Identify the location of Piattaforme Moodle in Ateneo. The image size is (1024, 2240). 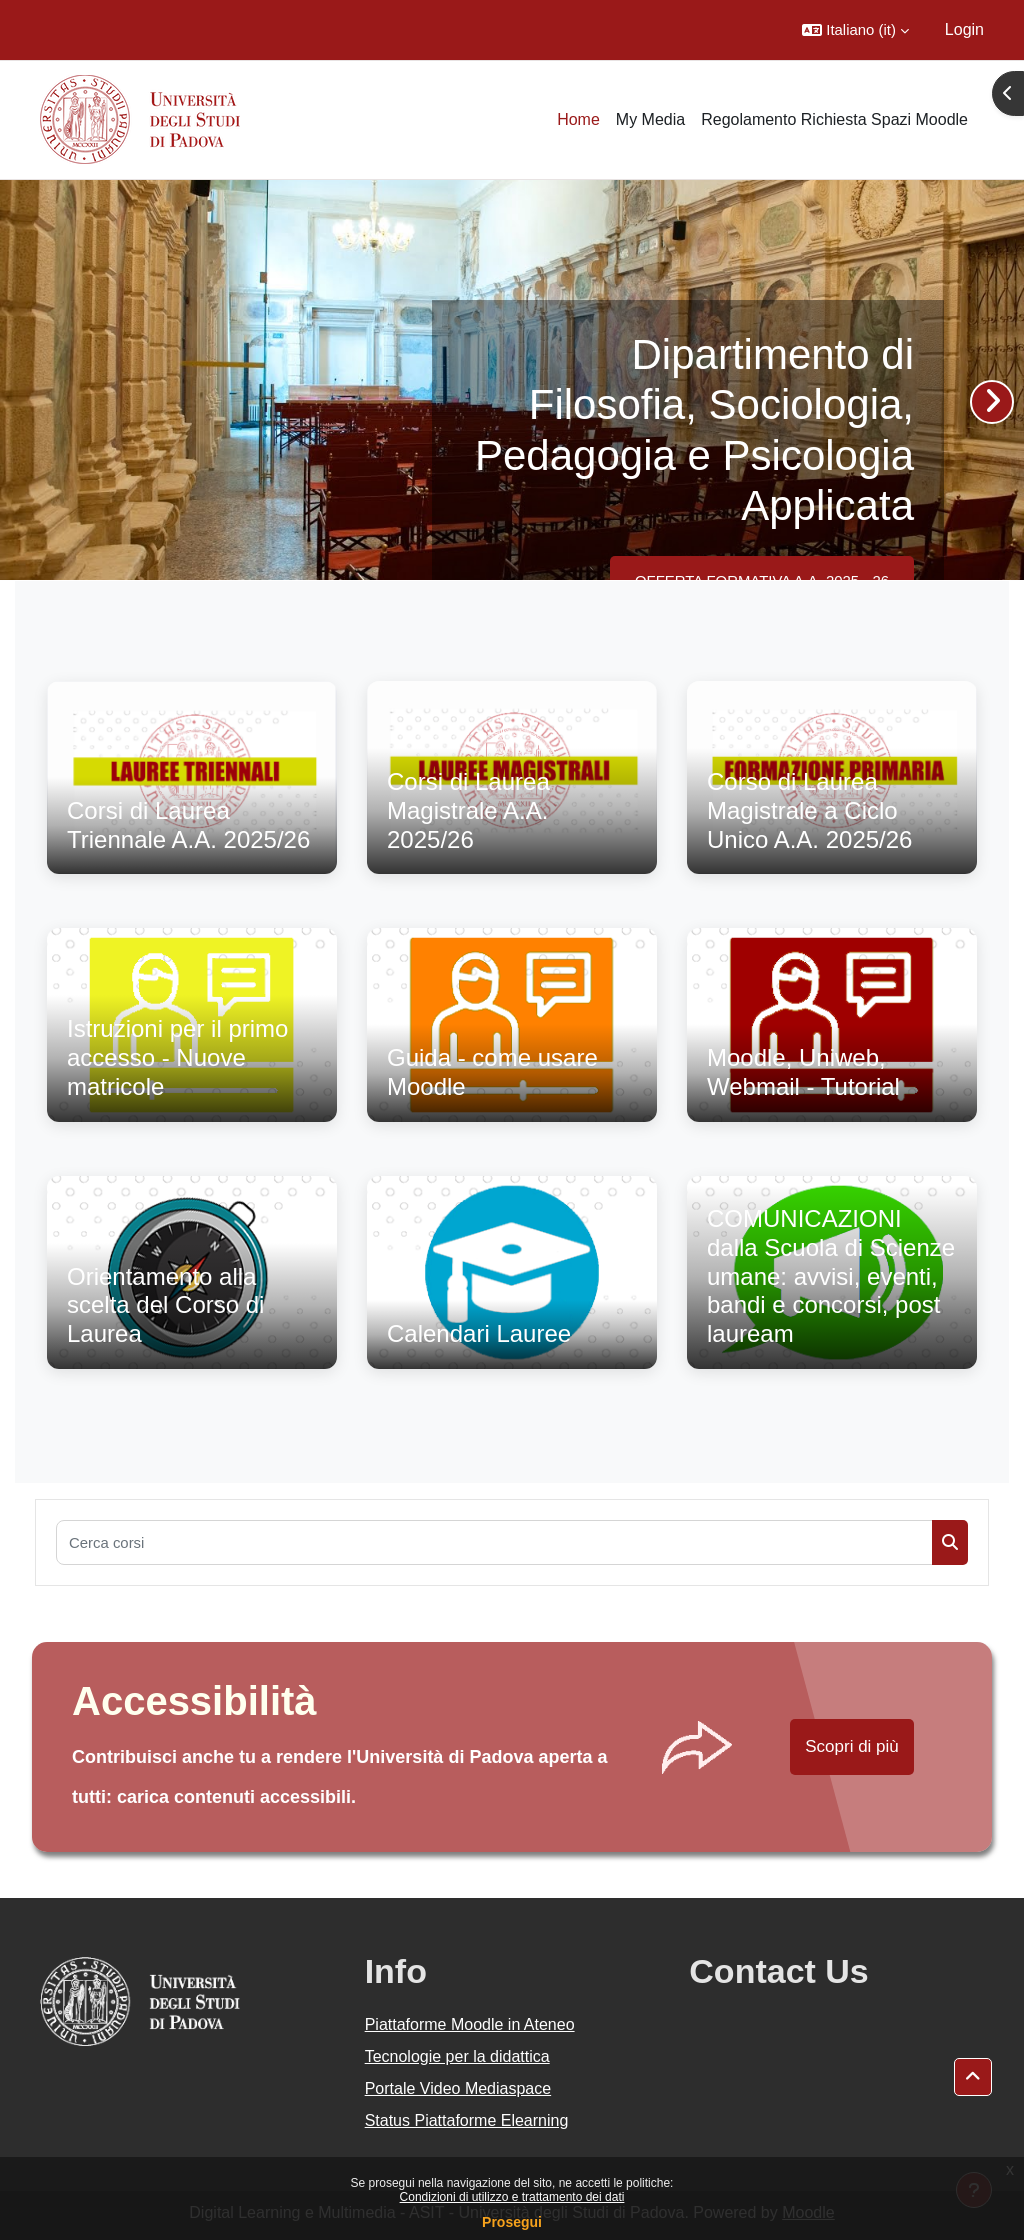
(470, 2024).